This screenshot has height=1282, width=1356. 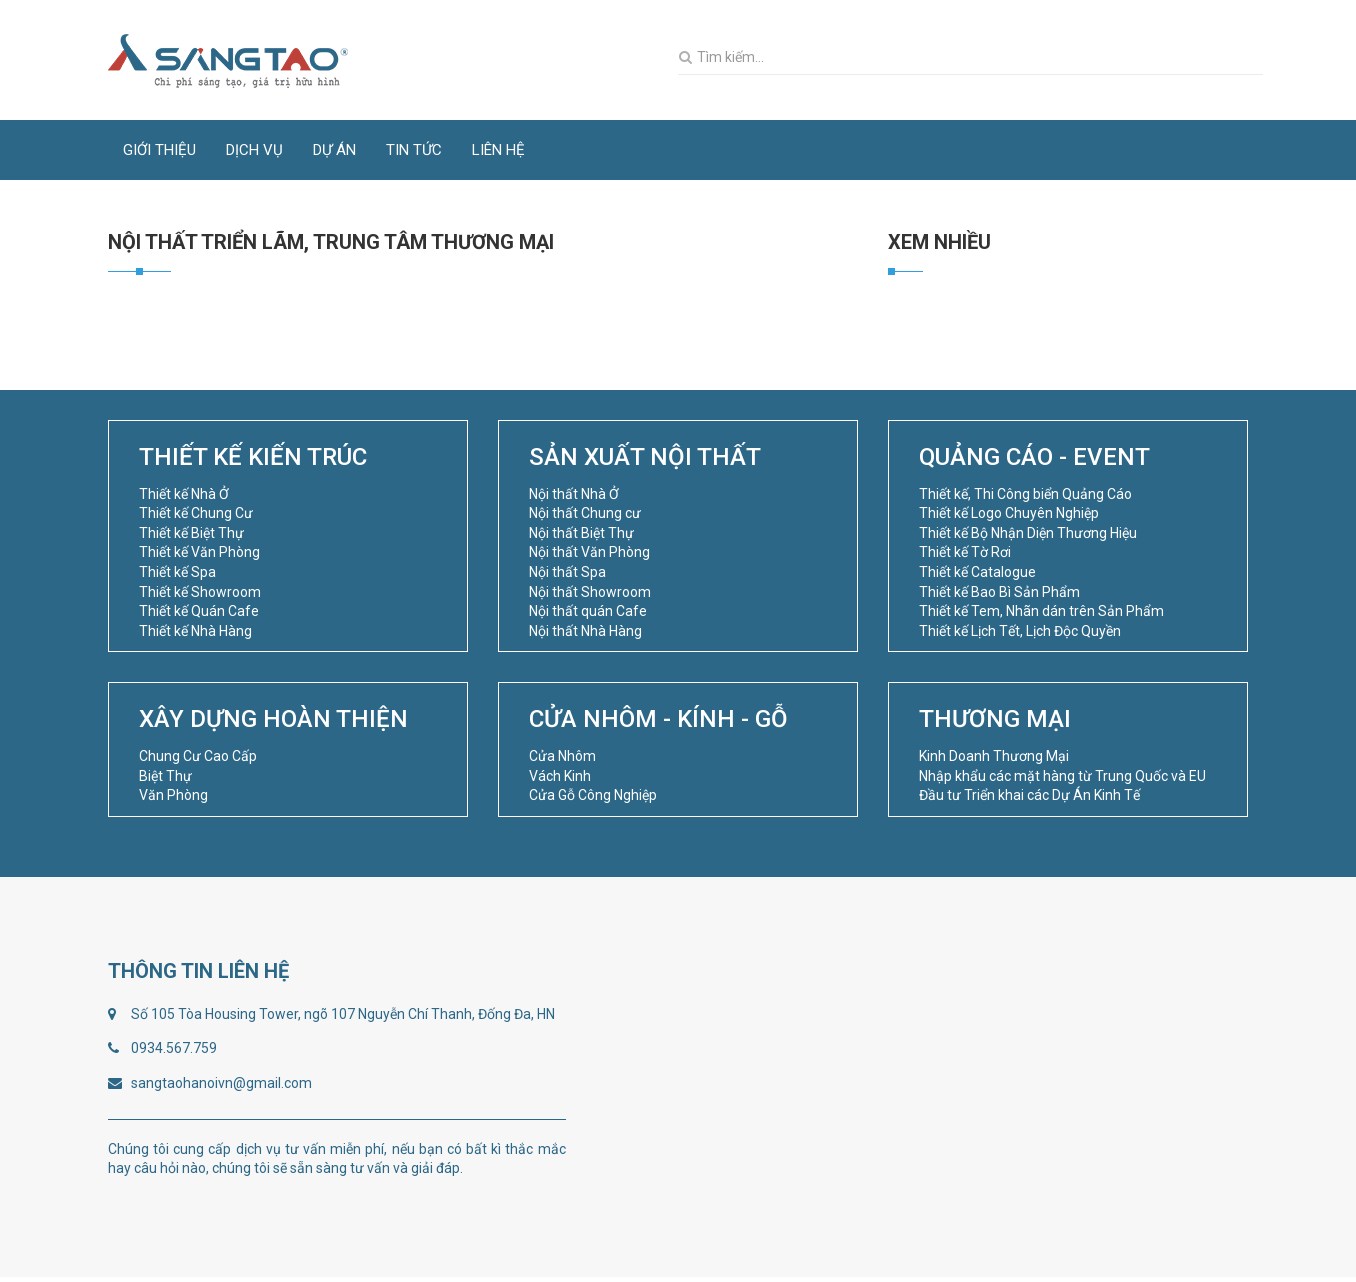 I want to click on Thiết kế, Thi Công biển Quảng Cáo, so click(x=1025, y=494).